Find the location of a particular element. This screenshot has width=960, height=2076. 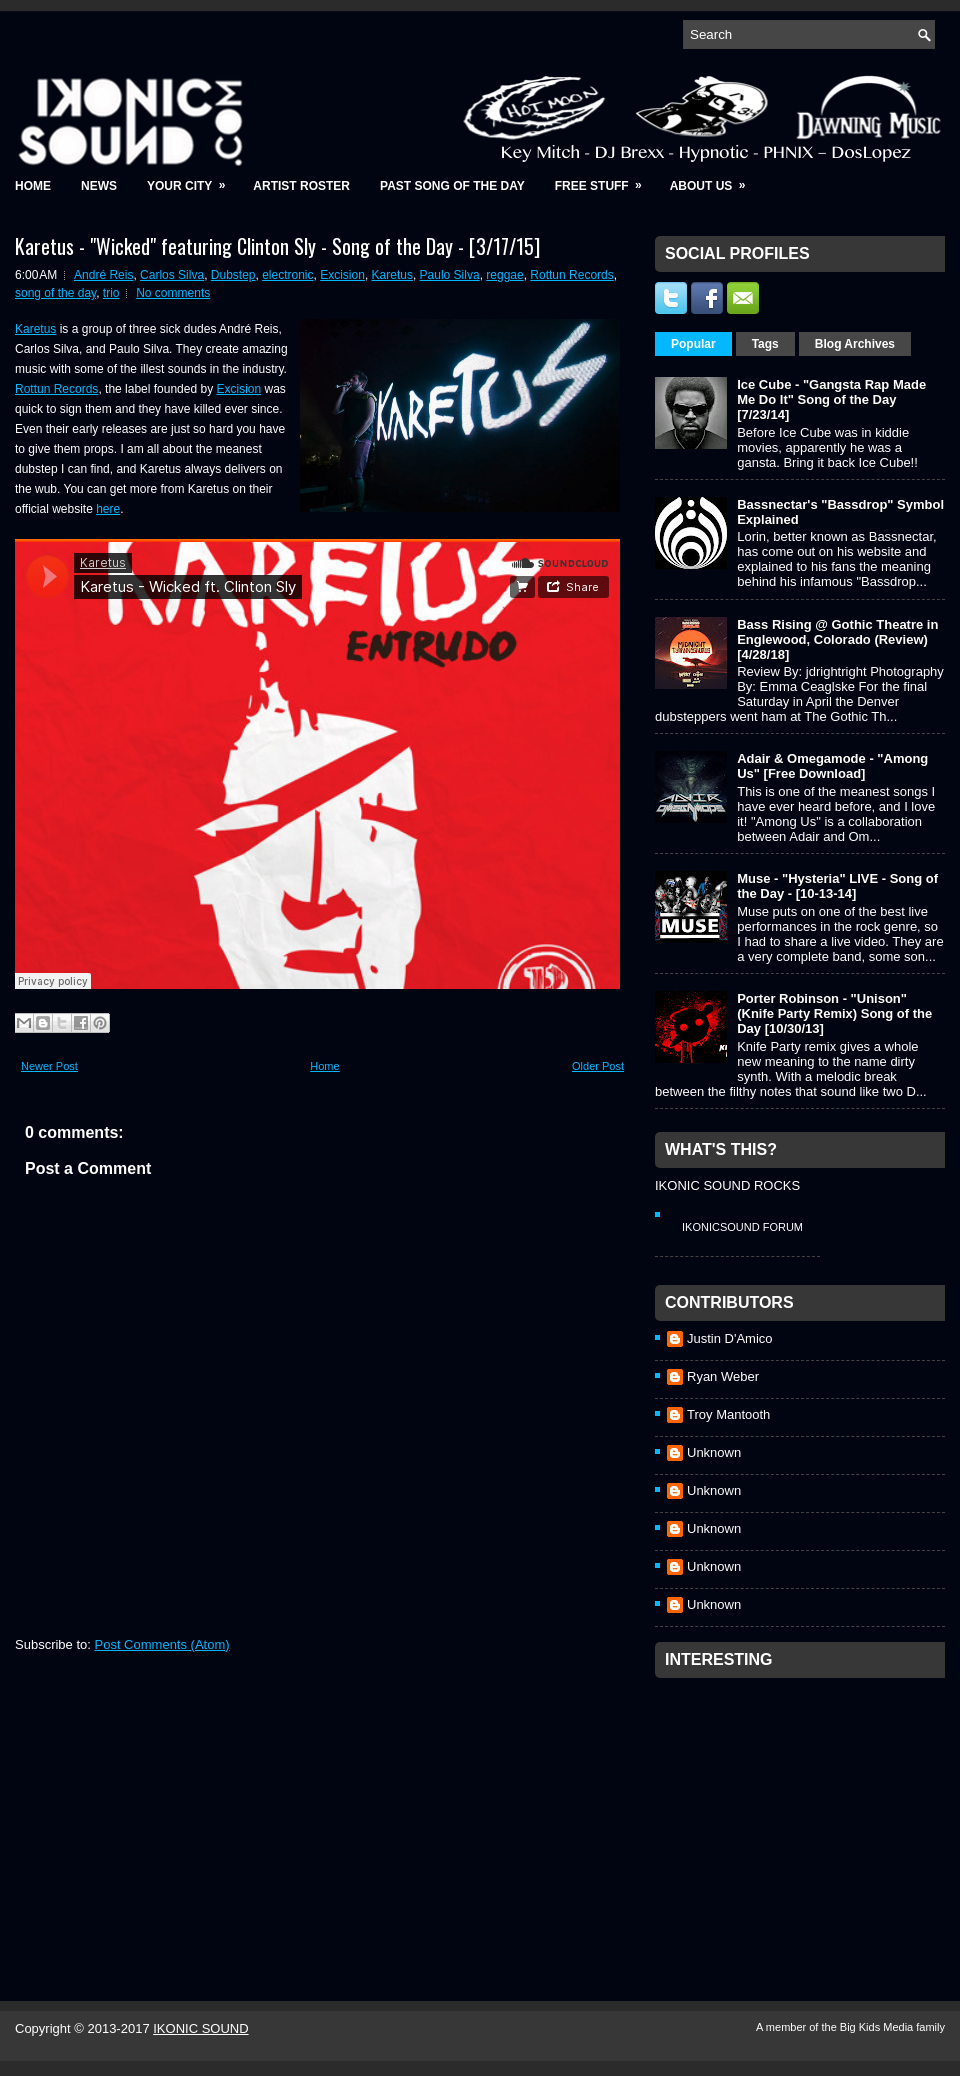

Ryan Weber is located at coordinates (723, 1376).